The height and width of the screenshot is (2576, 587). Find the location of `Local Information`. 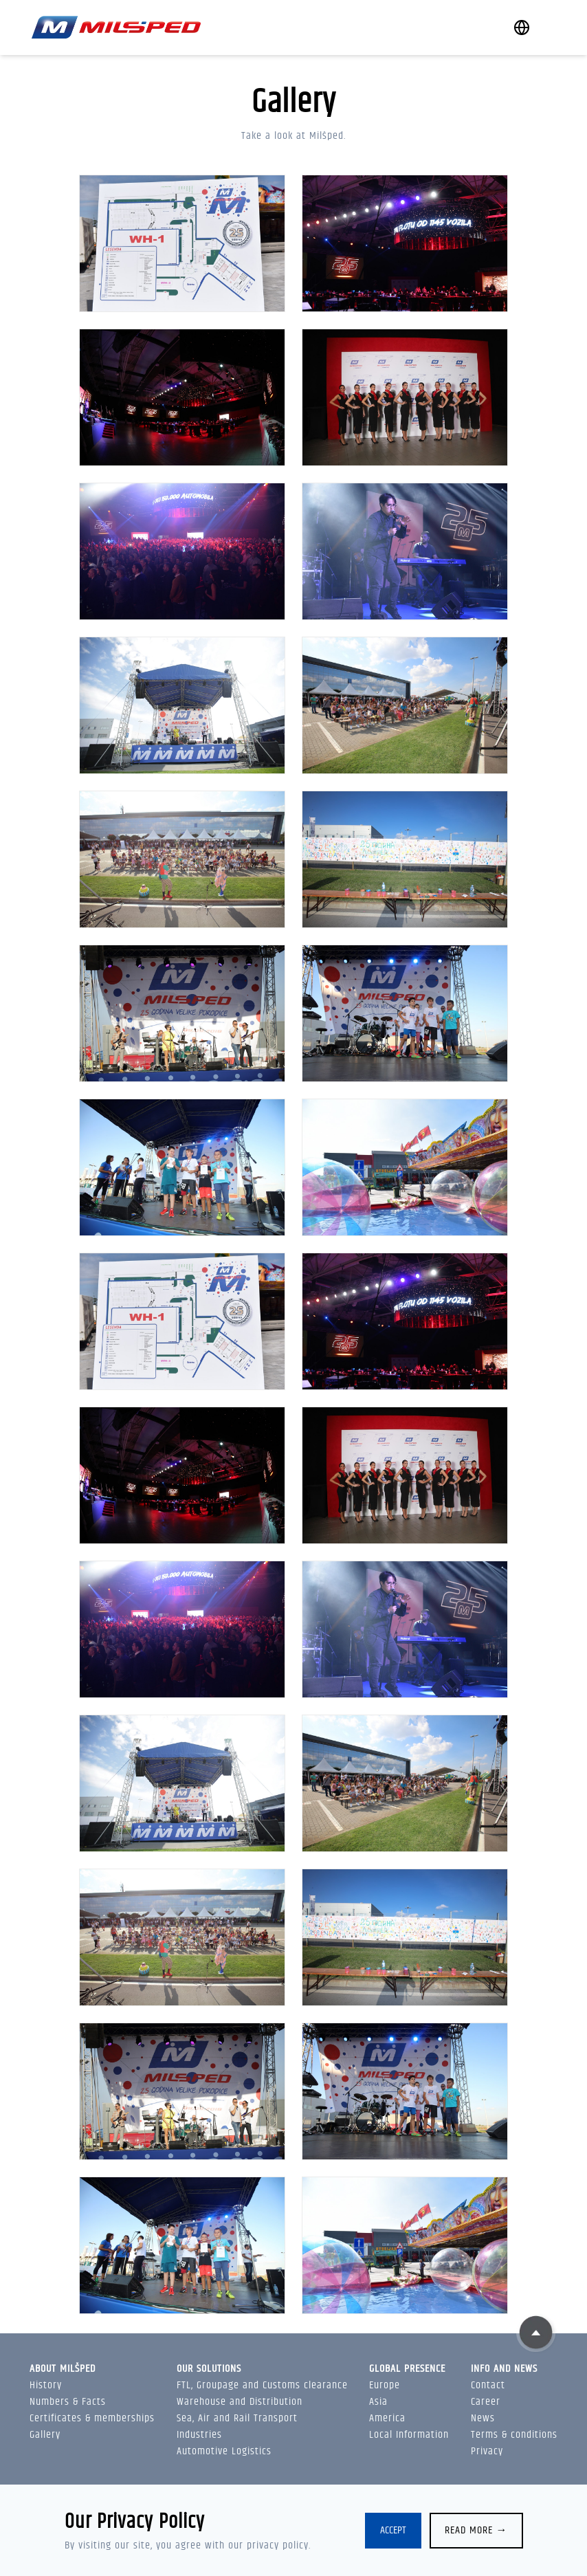

Local Information is located at coordinates (409, 2434).